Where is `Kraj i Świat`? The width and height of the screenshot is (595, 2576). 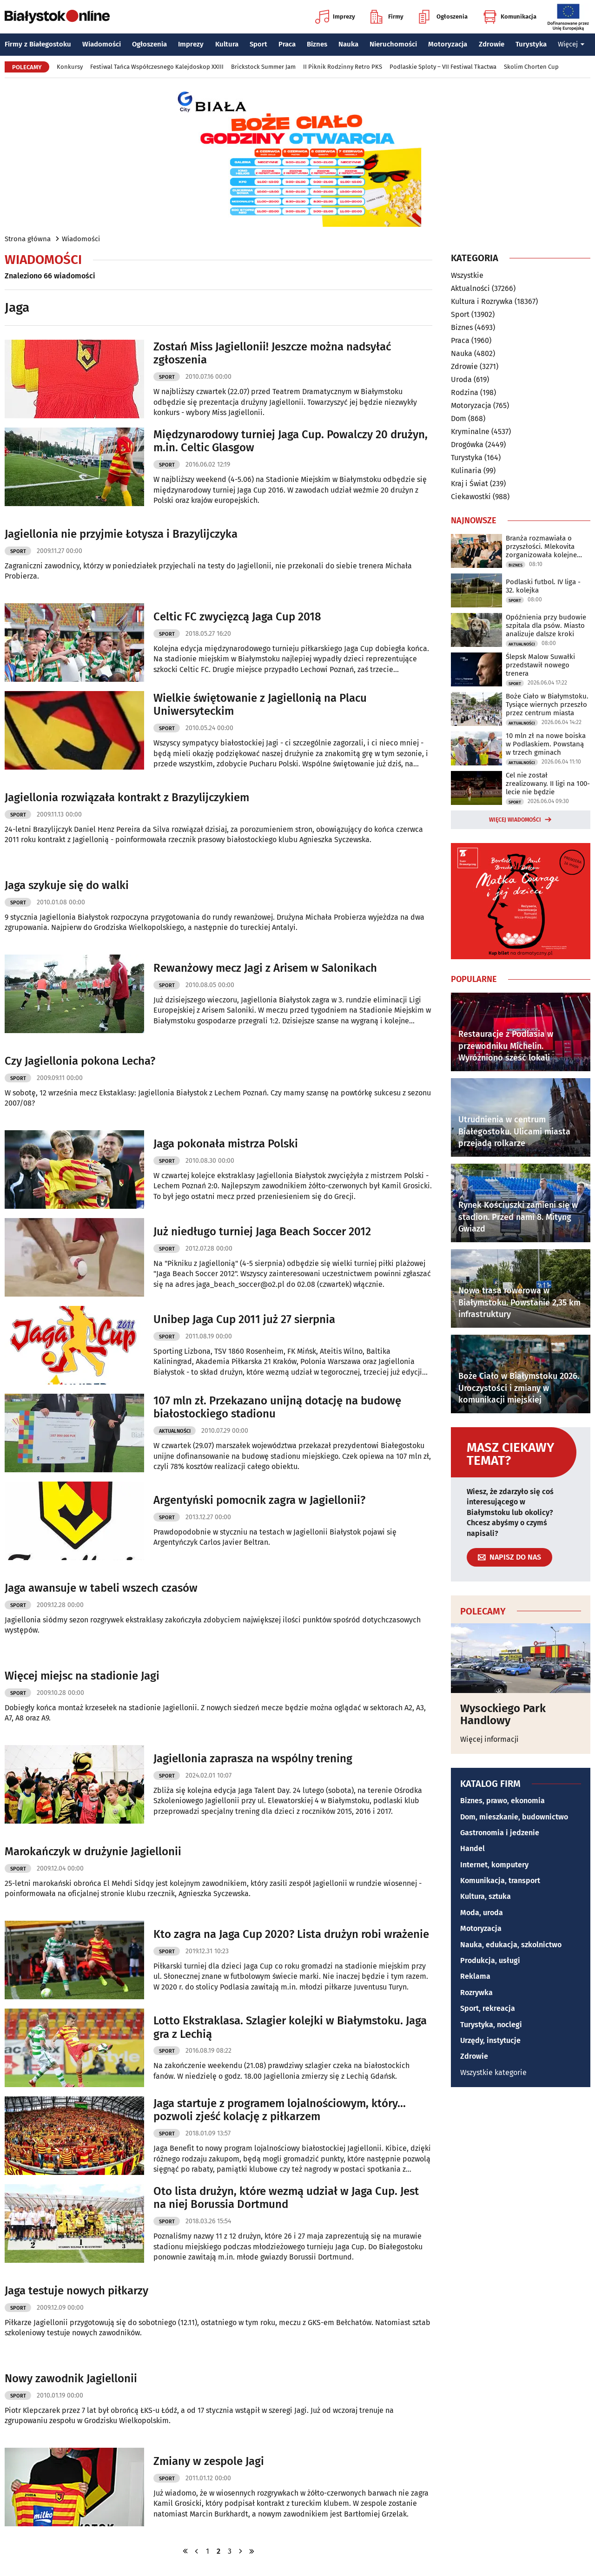 Kraj i Świat is located at coordinates (469, 483).